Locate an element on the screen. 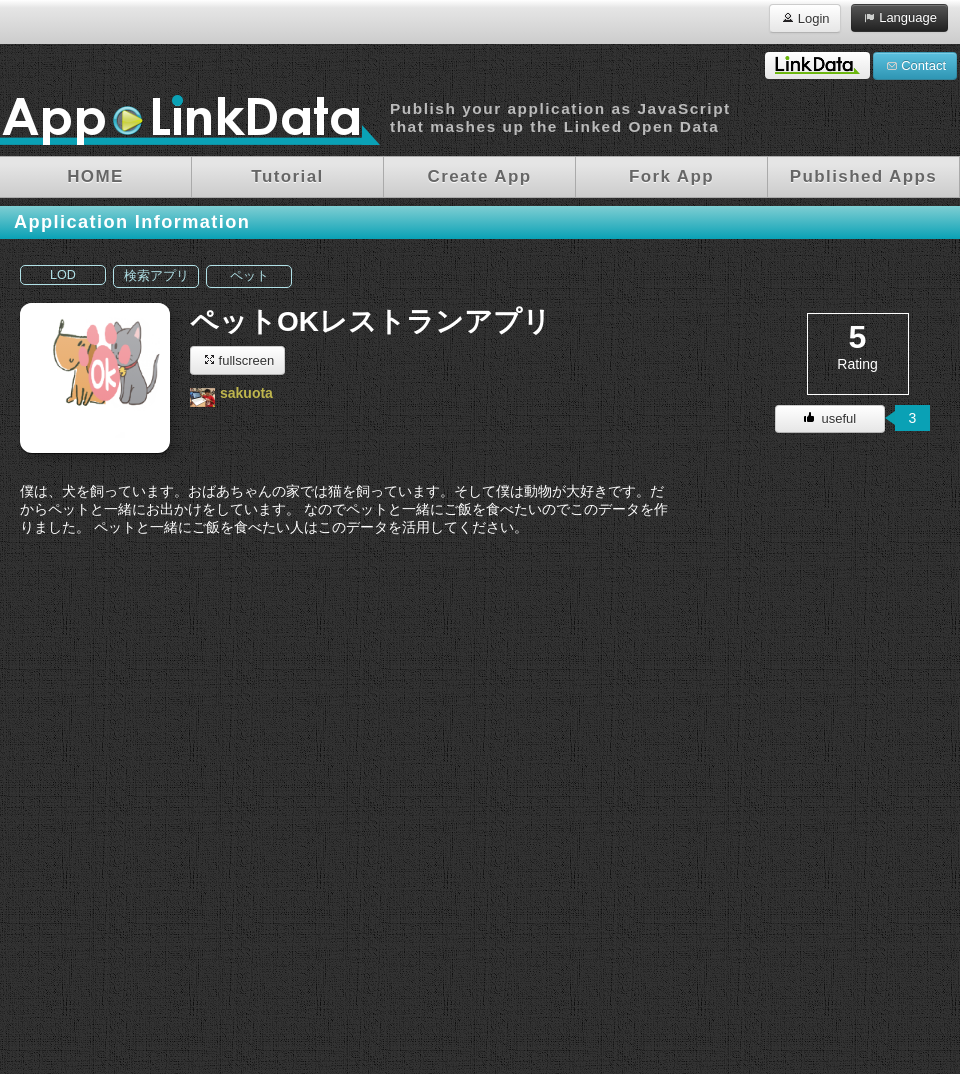 This screenshot has width=960, height=1074. Language is located at coordinates (899, 17).